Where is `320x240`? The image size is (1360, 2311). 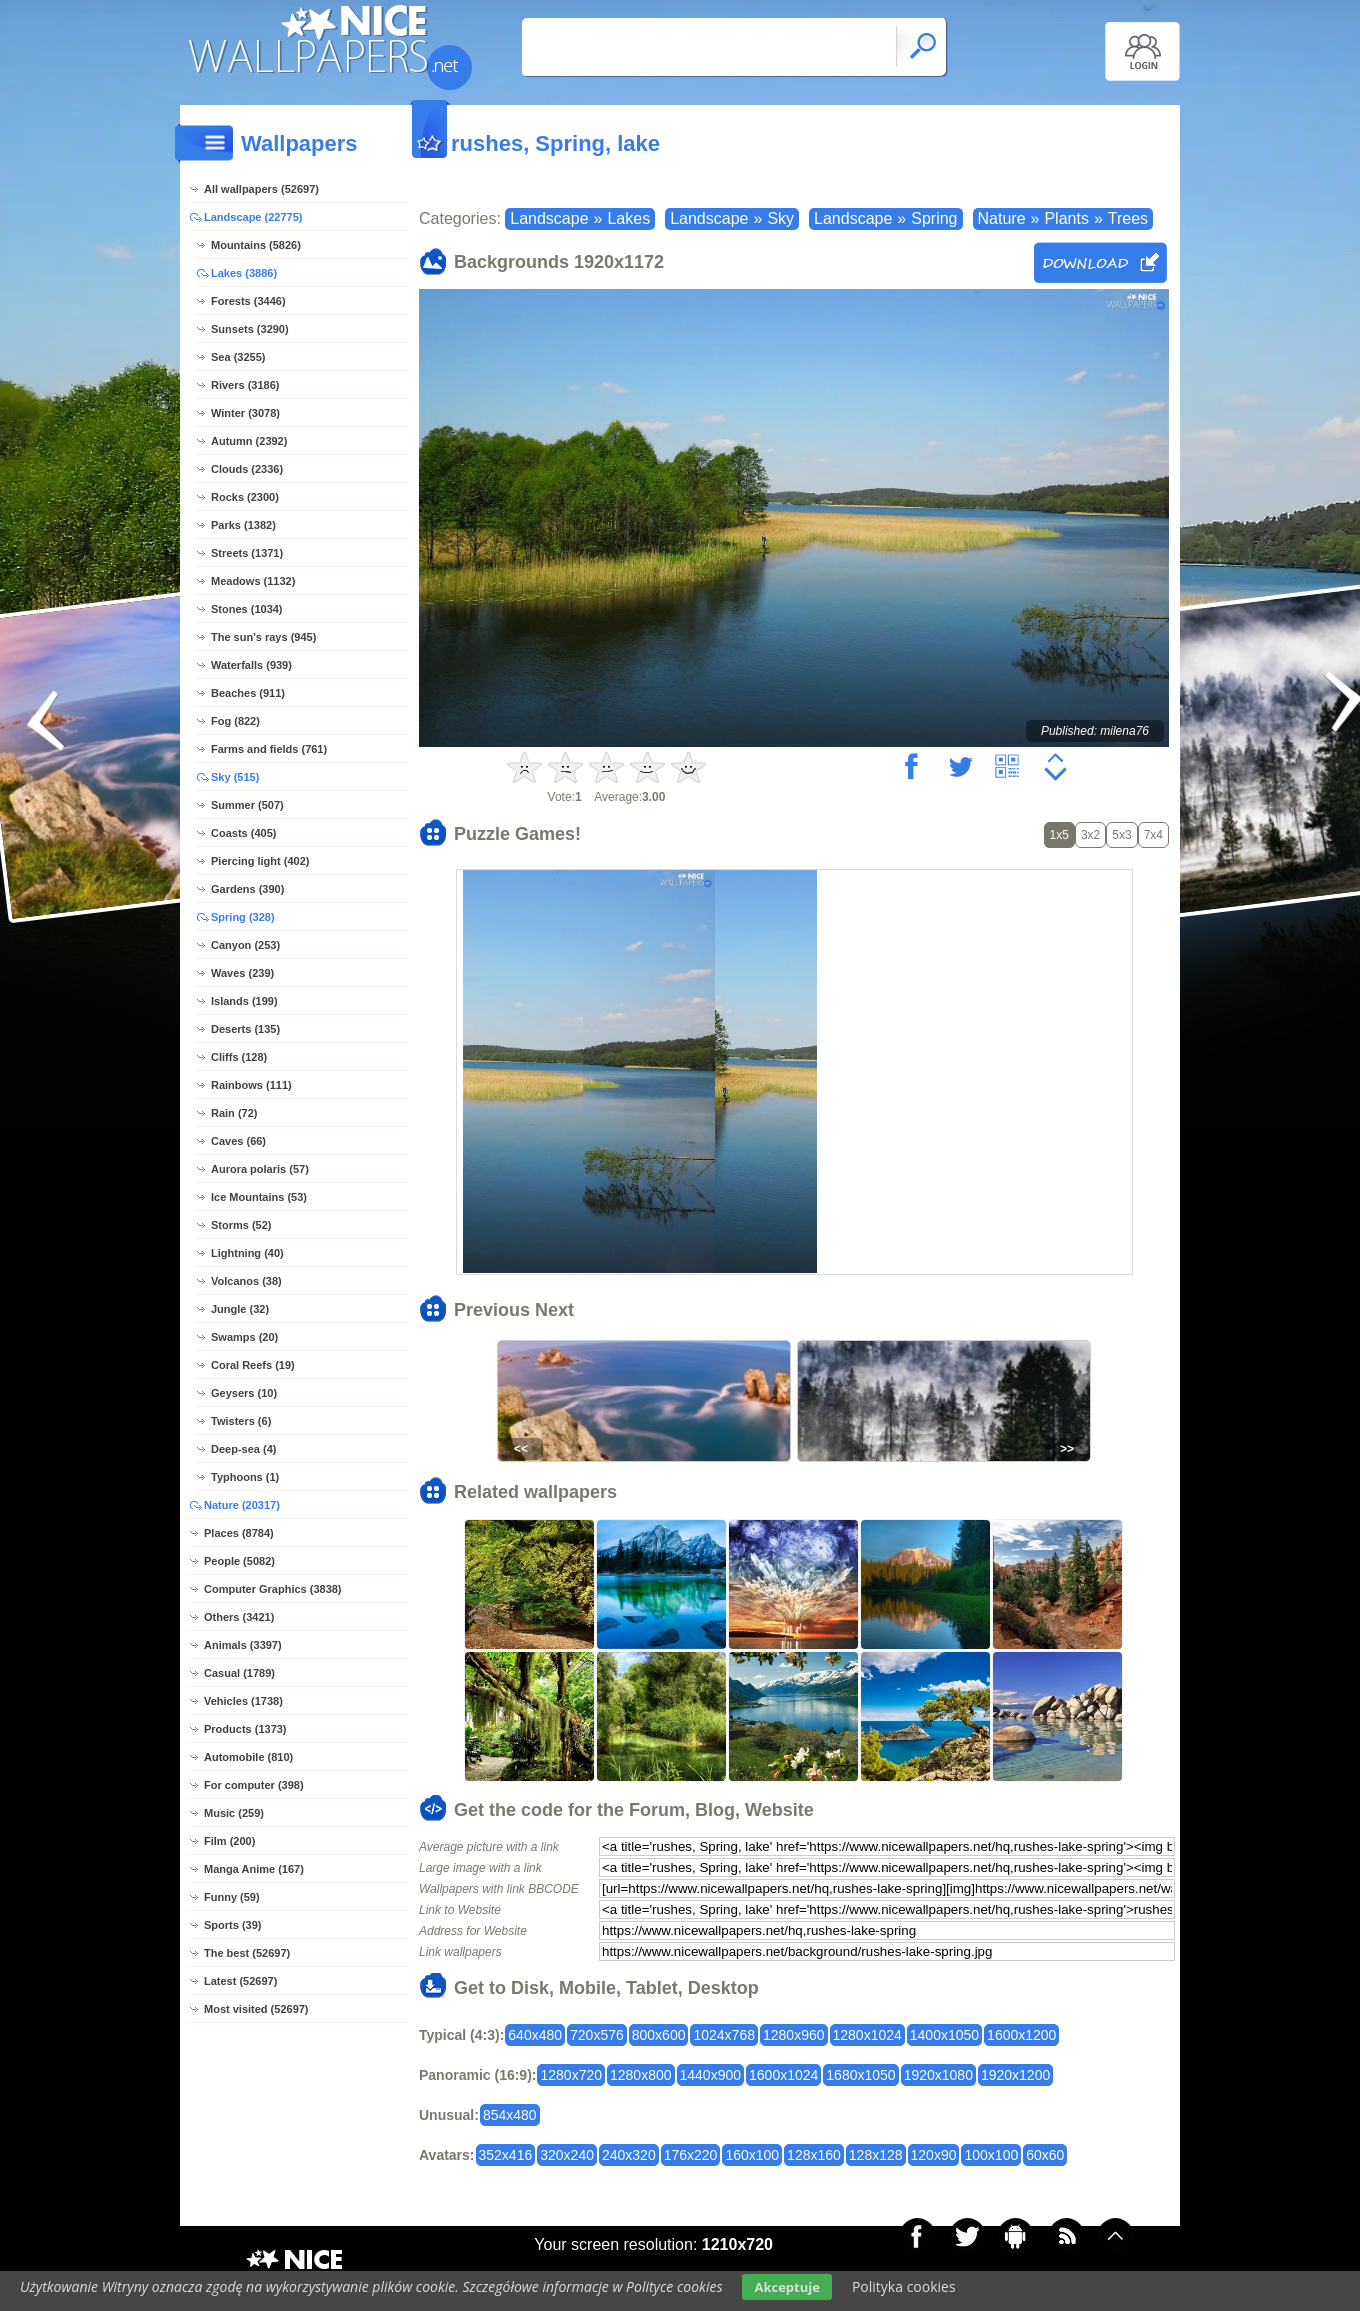 320x240 is located at coordinates (567, 2155).